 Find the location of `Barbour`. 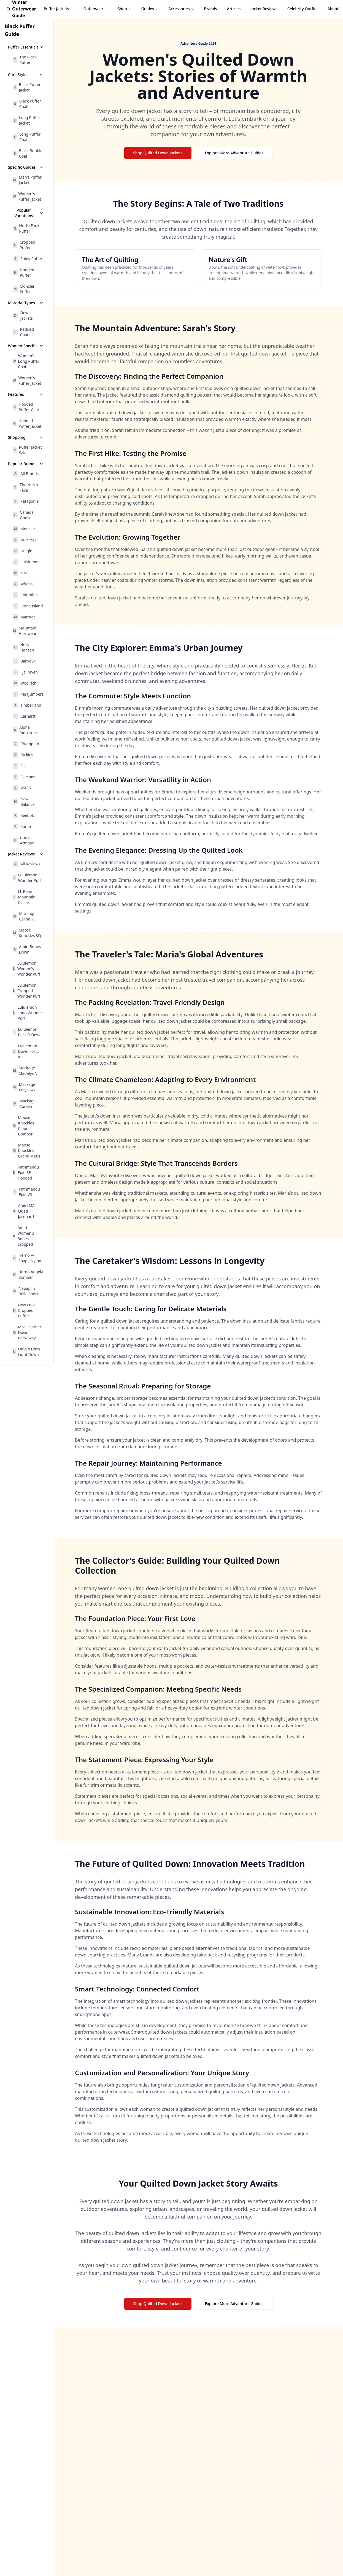

Barbour is located at coordinates (24, 661).